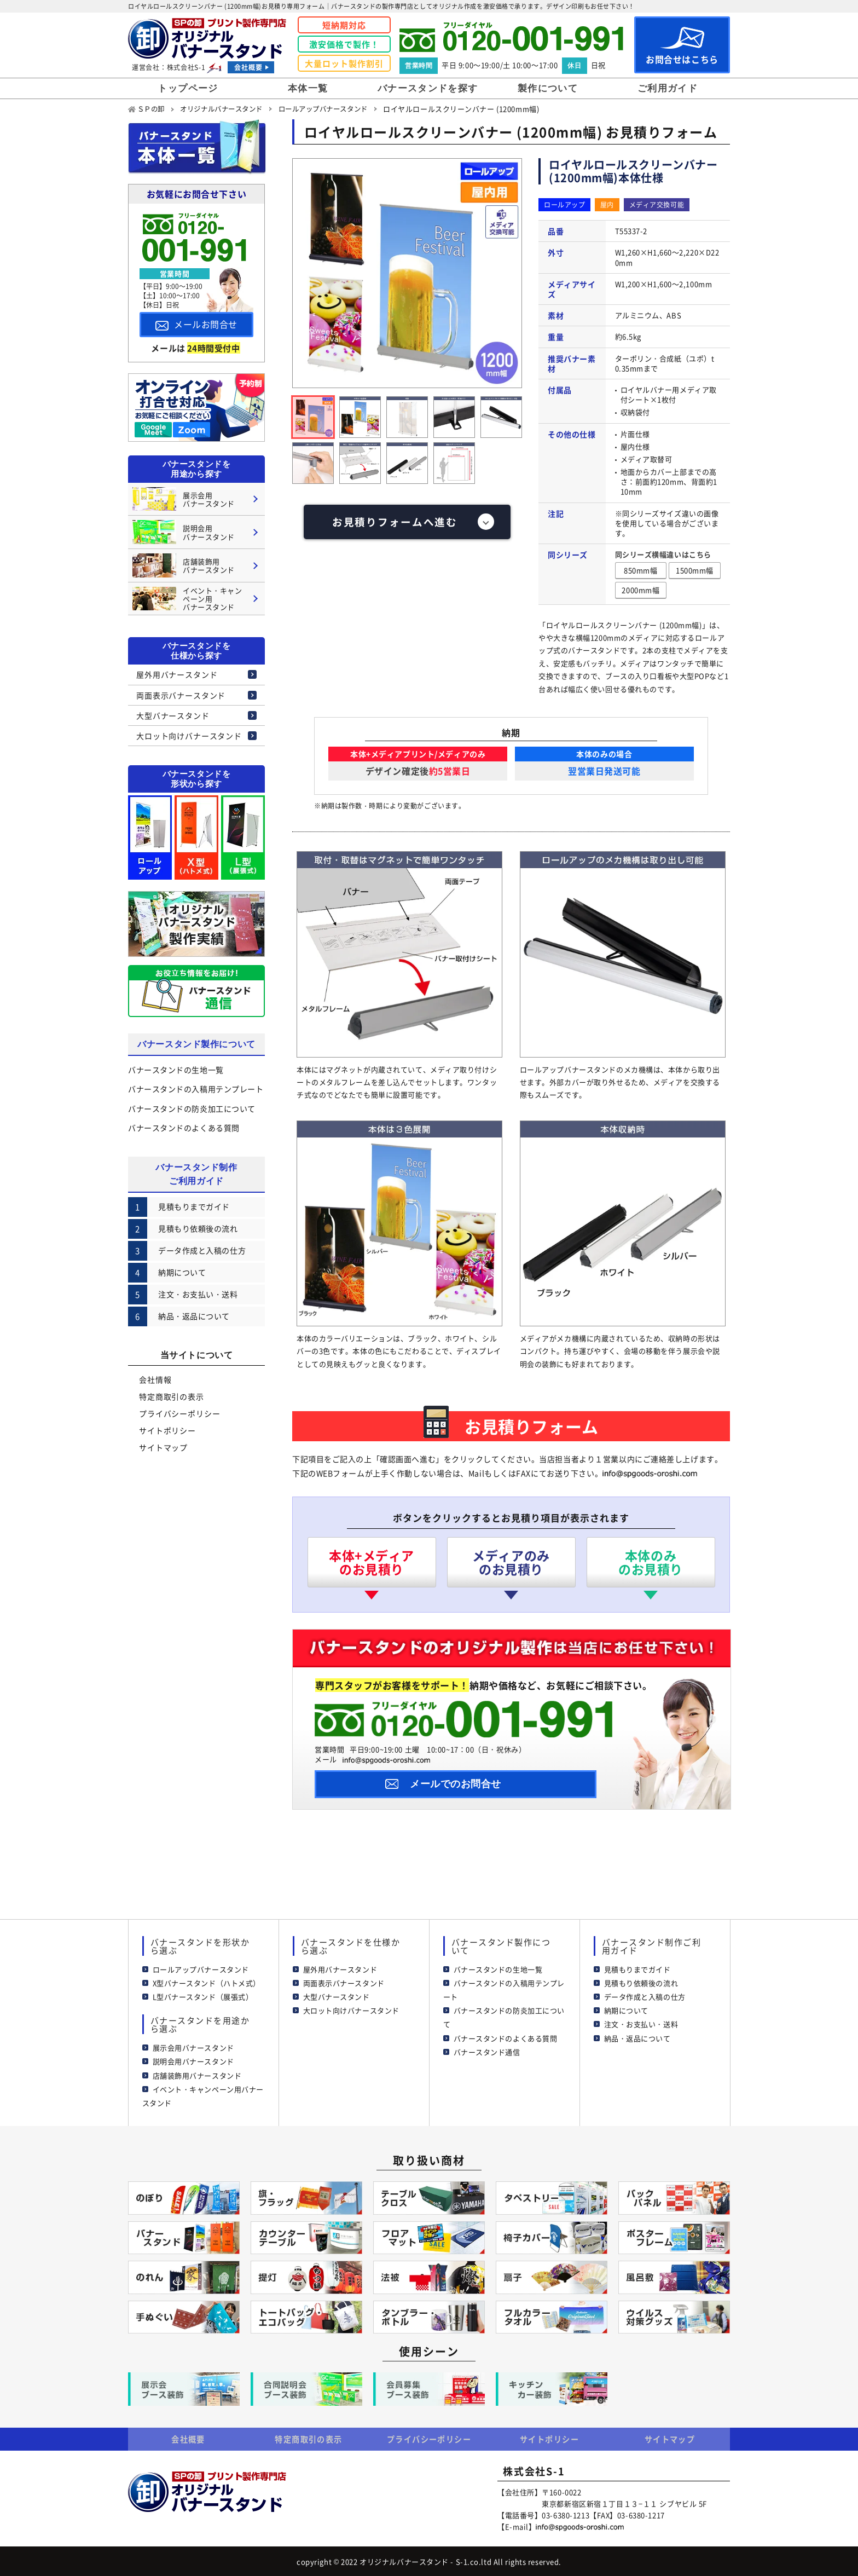  What do you see at coordinates (667, 88) in the screenshot?
I see `ご利用ガイド` at bounding box center [667, 88].